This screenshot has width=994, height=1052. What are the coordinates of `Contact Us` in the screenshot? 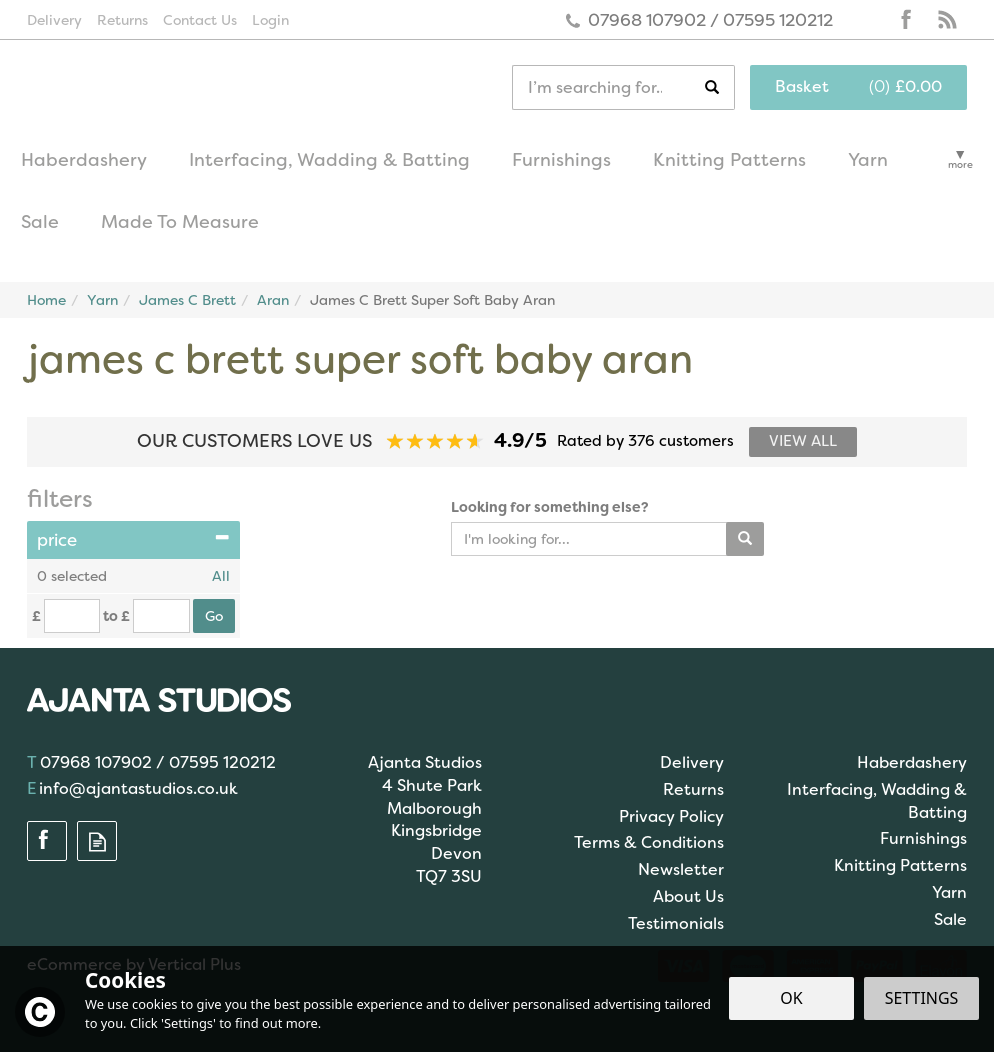 It's located at (200, 20).